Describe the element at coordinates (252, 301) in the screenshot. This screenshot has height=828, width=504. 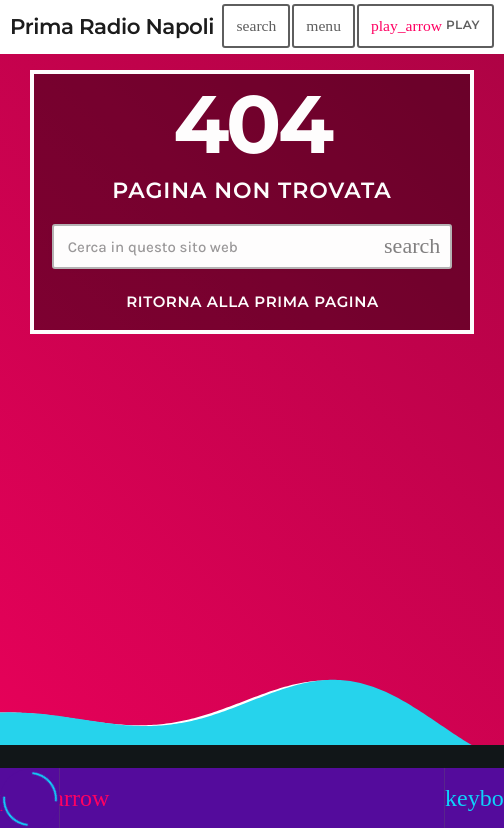
I see `Ritorna alla prima pagina` at that location.